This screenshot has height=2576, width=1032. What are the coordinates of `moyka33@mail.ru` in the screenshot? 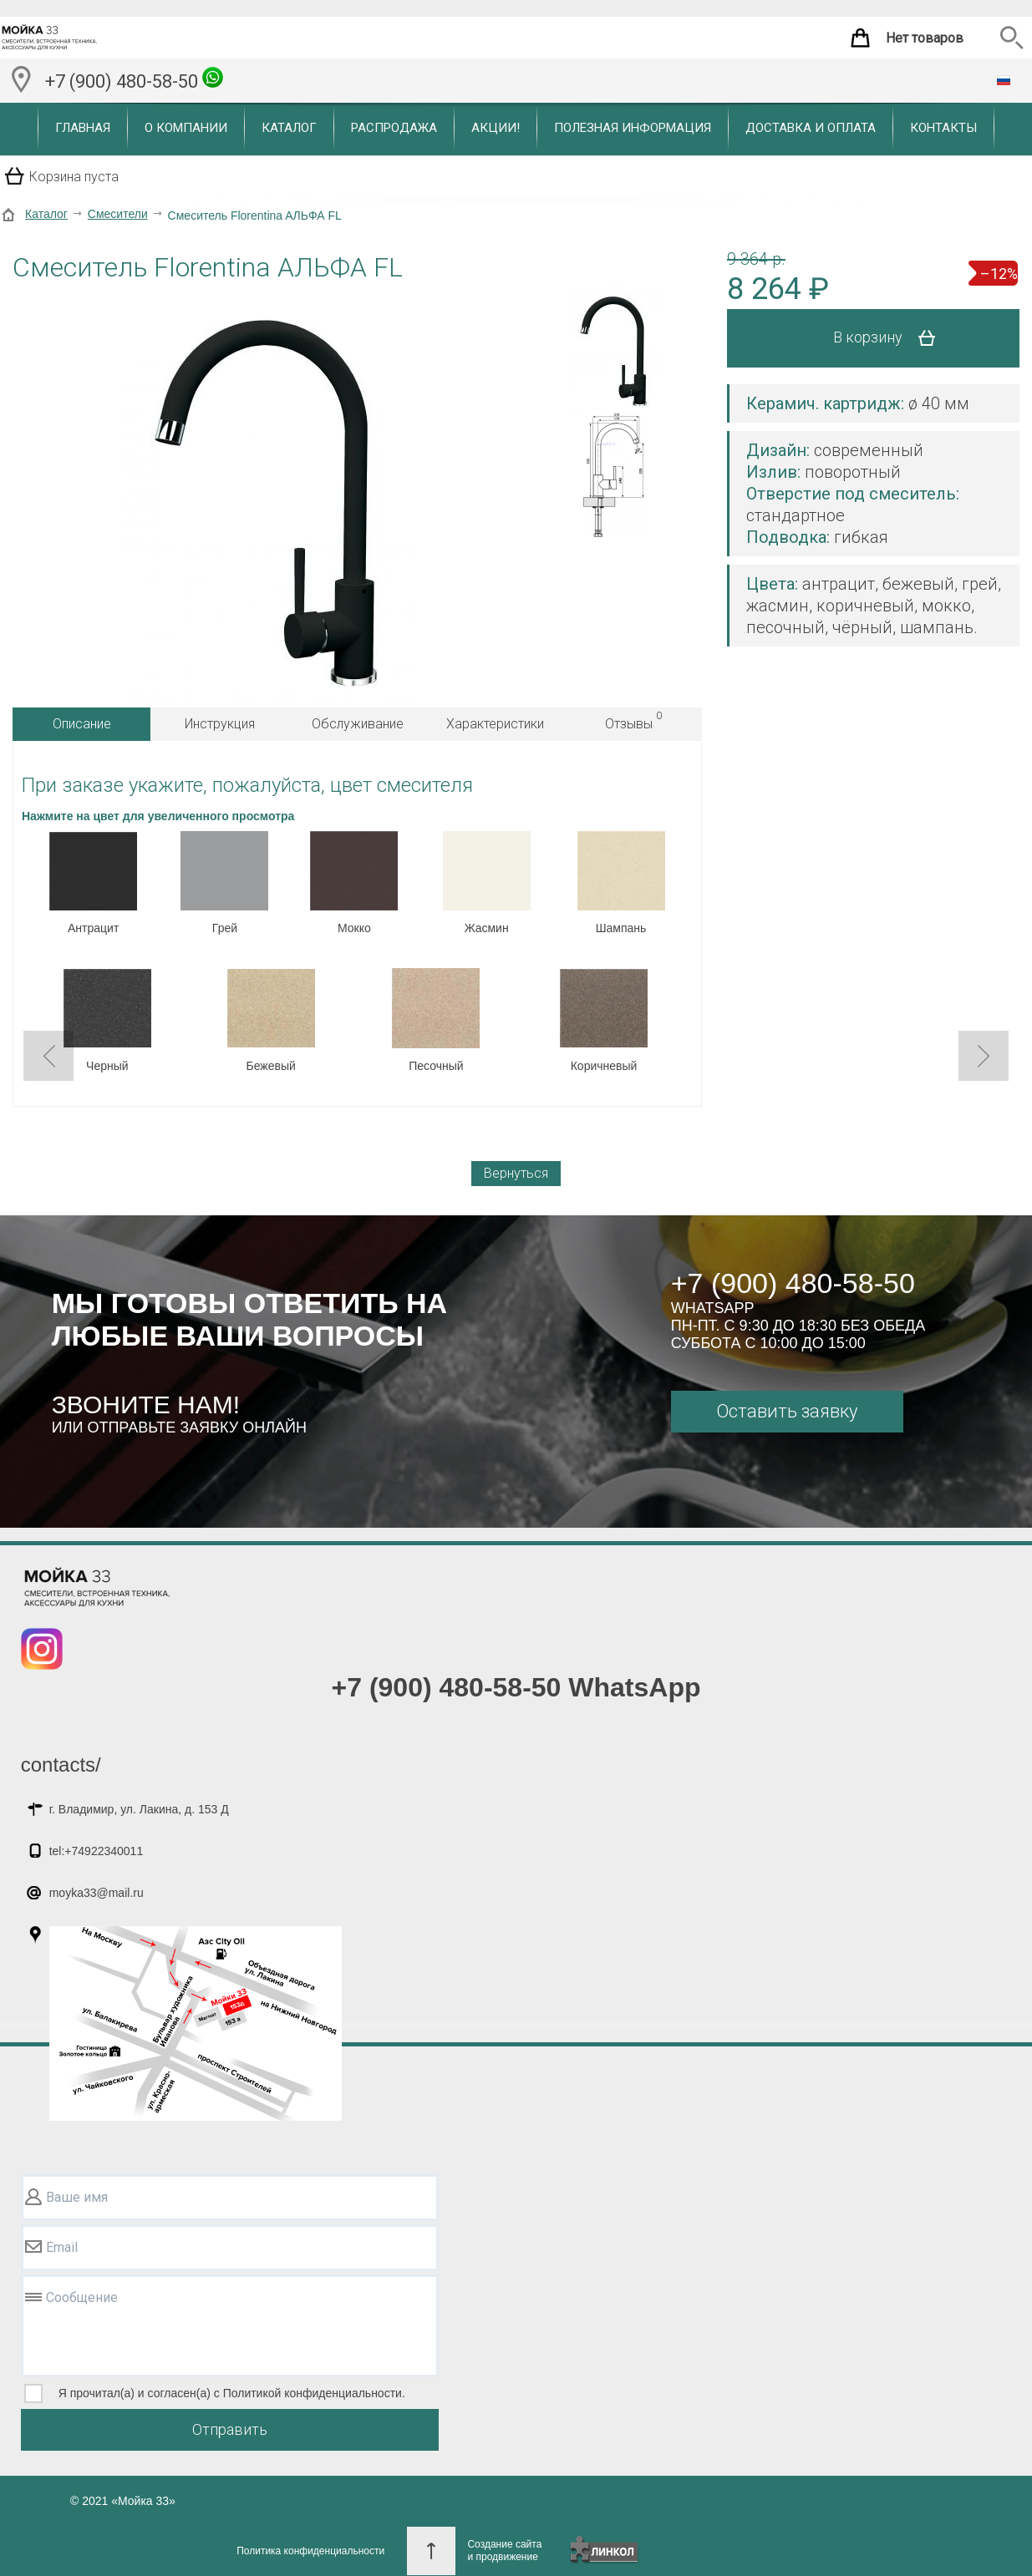 It's located at (96, 1892).